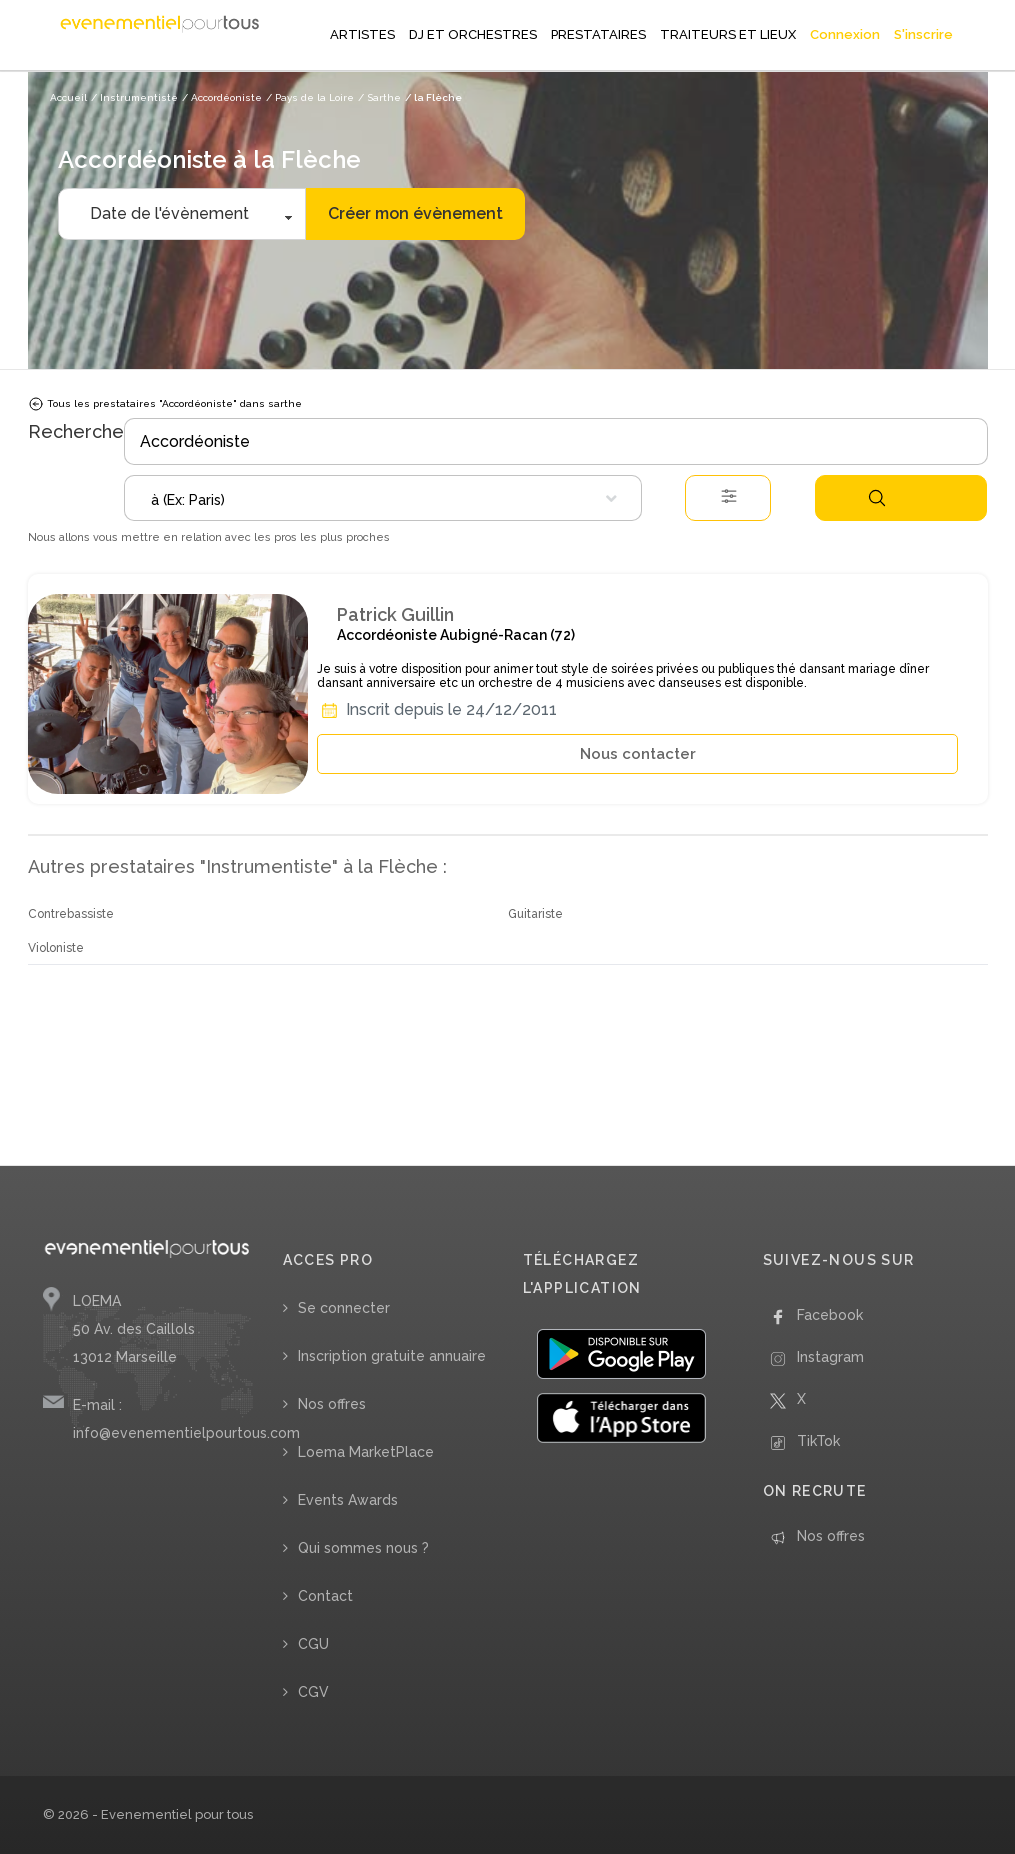 The height and width of the screenshot is (1854, 1015). I want to click on / Instrumentiste, so click(134, 97).